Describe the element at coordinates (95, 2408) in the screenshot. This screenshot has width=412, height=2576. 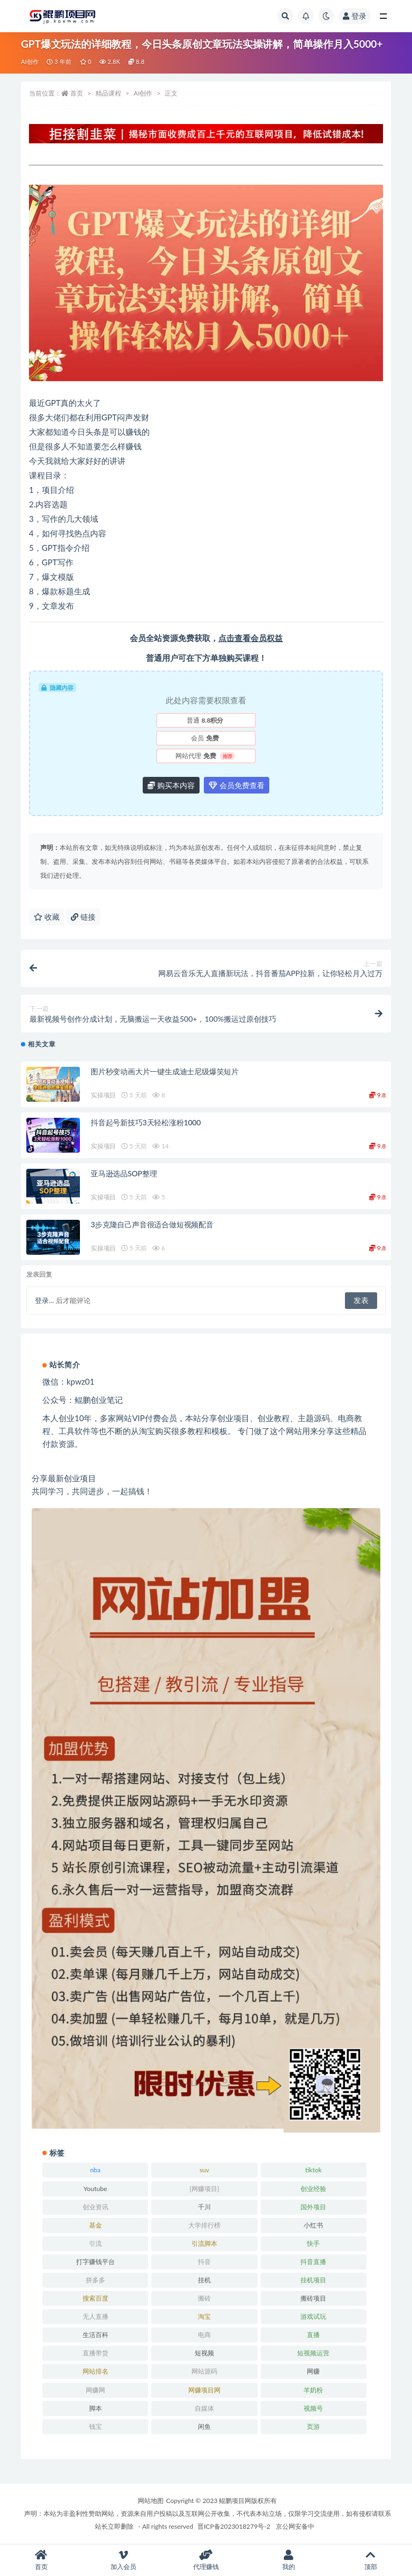
I see `脚本 [脚本 (19 项)]` at that location.